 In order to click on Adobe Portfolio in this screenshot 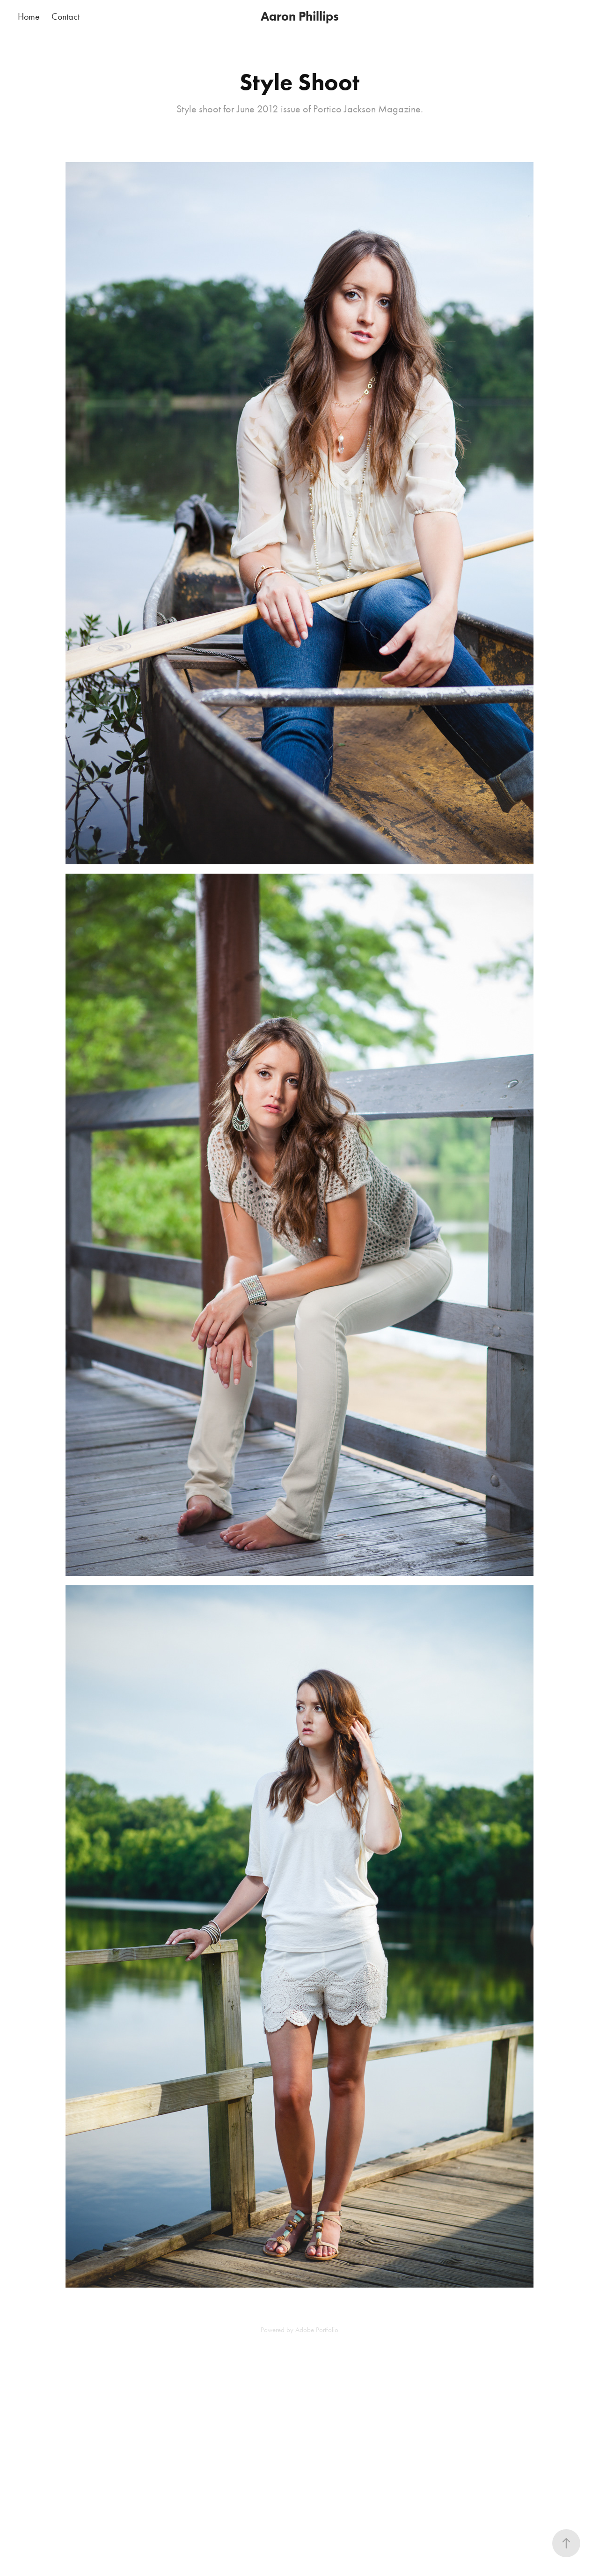, I will do `click(316, 2330)`.